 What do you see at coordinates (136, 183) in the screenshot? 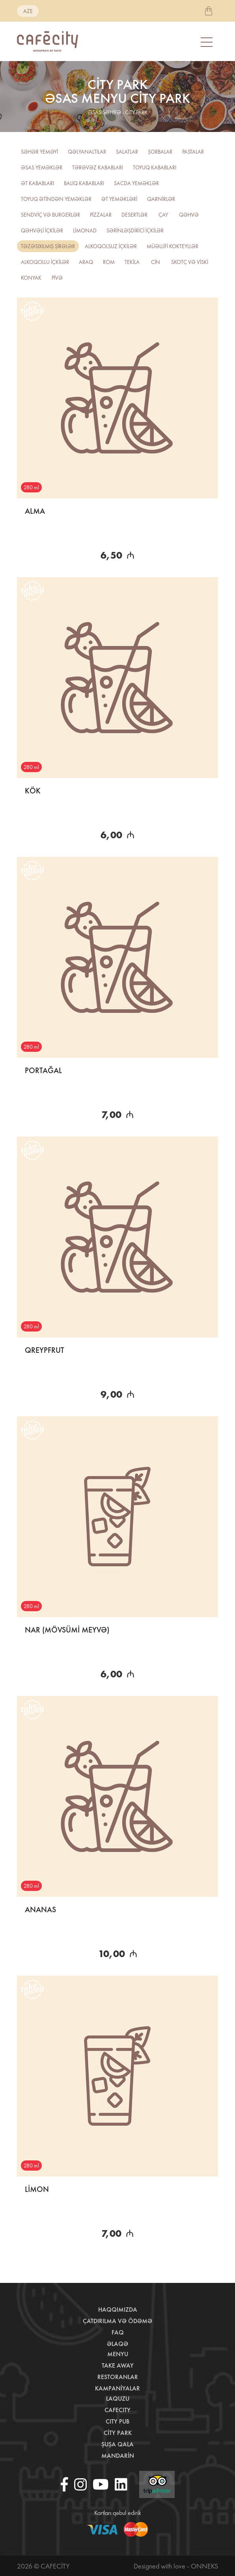
I see `Sacda yeməklər` at bounding box center [136, 183].